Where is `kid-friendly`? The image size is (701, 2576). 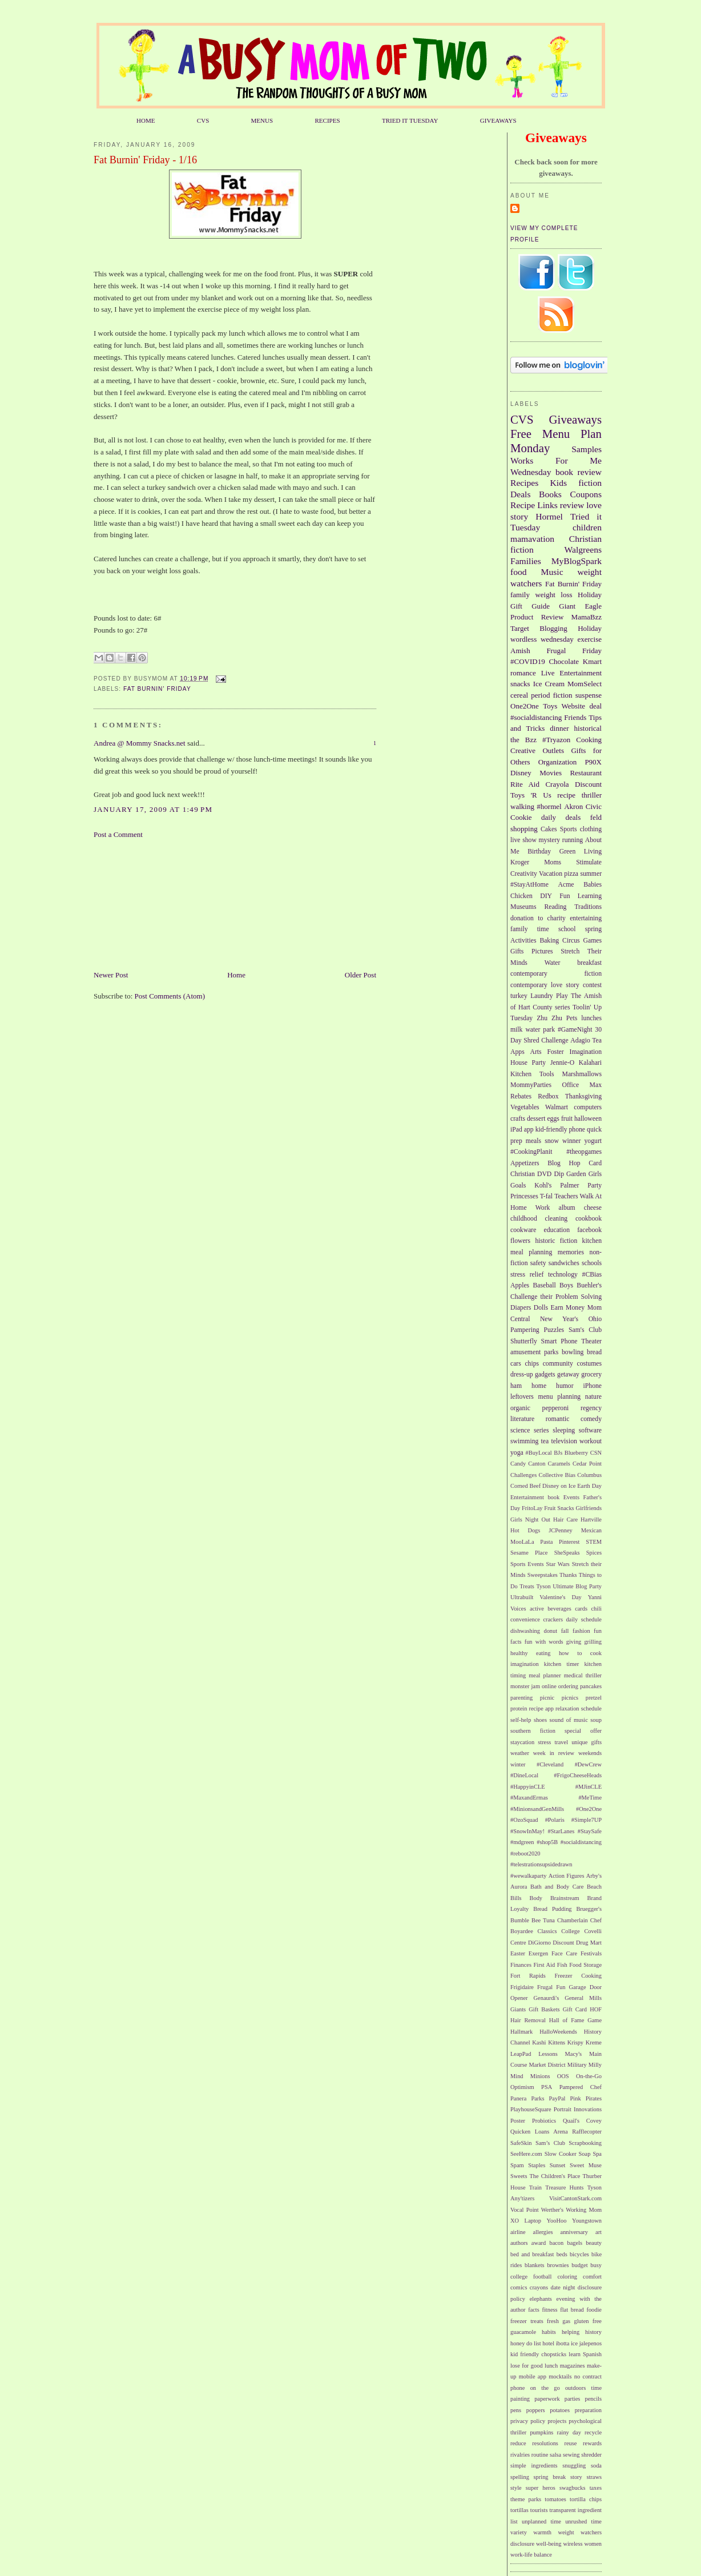
kid-friendly is located at coordinates (551, 1129).